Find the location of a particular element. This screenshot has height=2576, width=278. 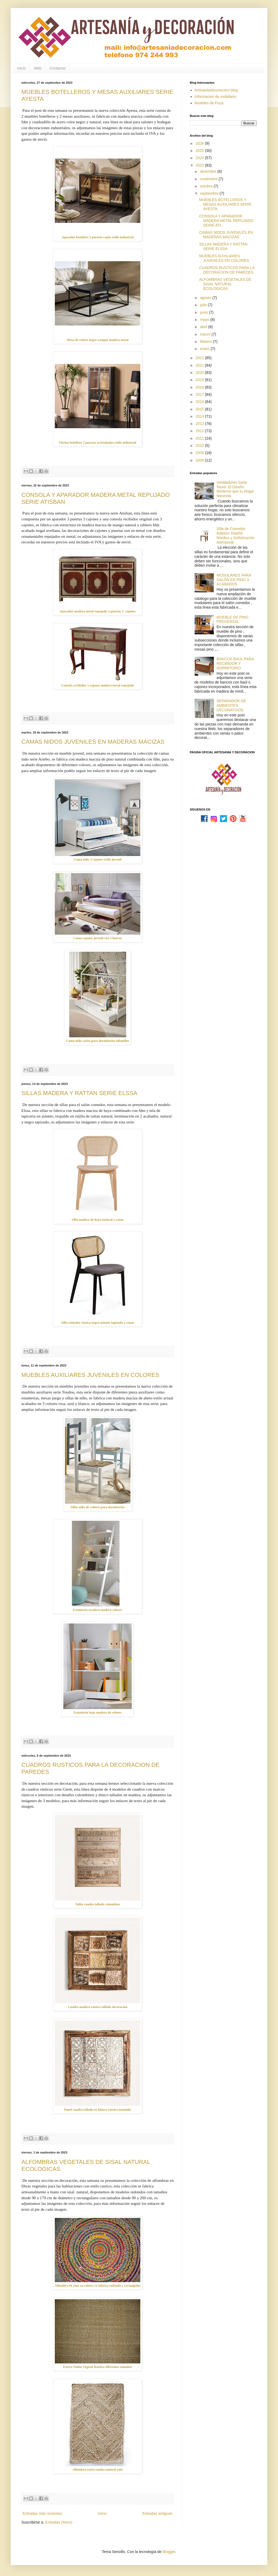

Entradas antiguas is located at coordinates (157, 2513).